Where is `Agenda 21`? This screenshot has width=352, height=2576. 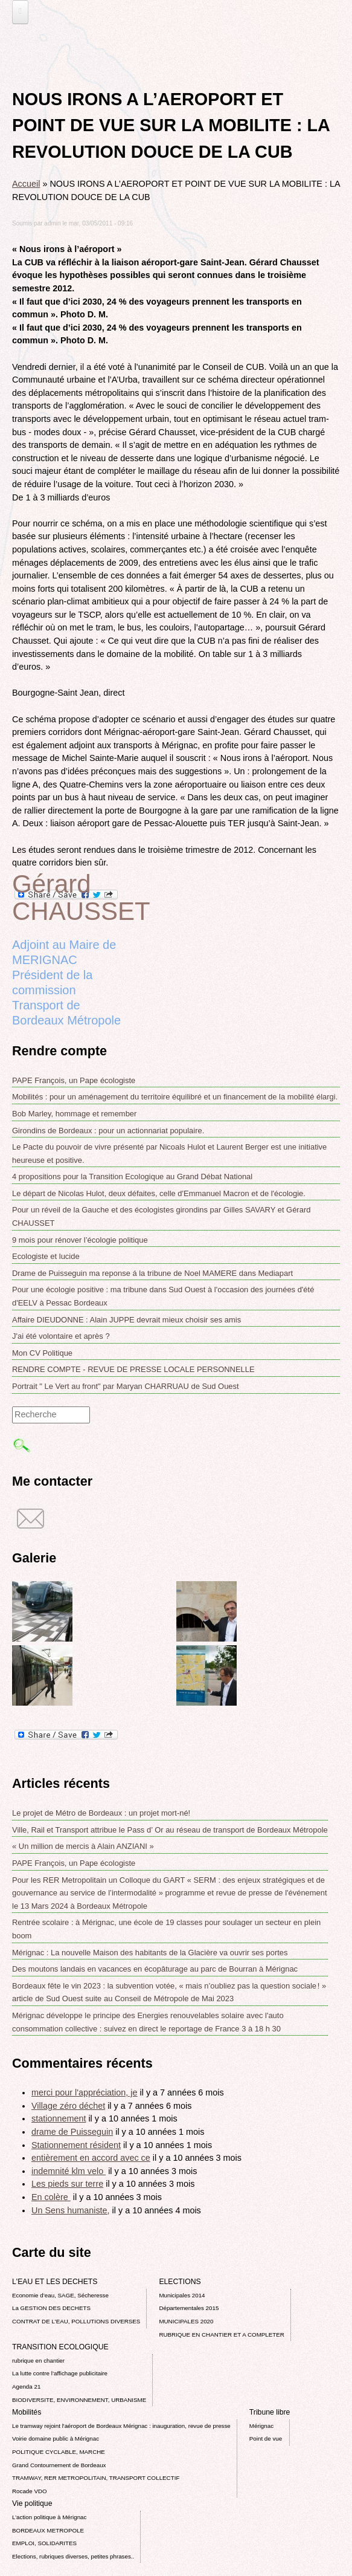 Agenda 21 is located at coordinates (26, 2386).